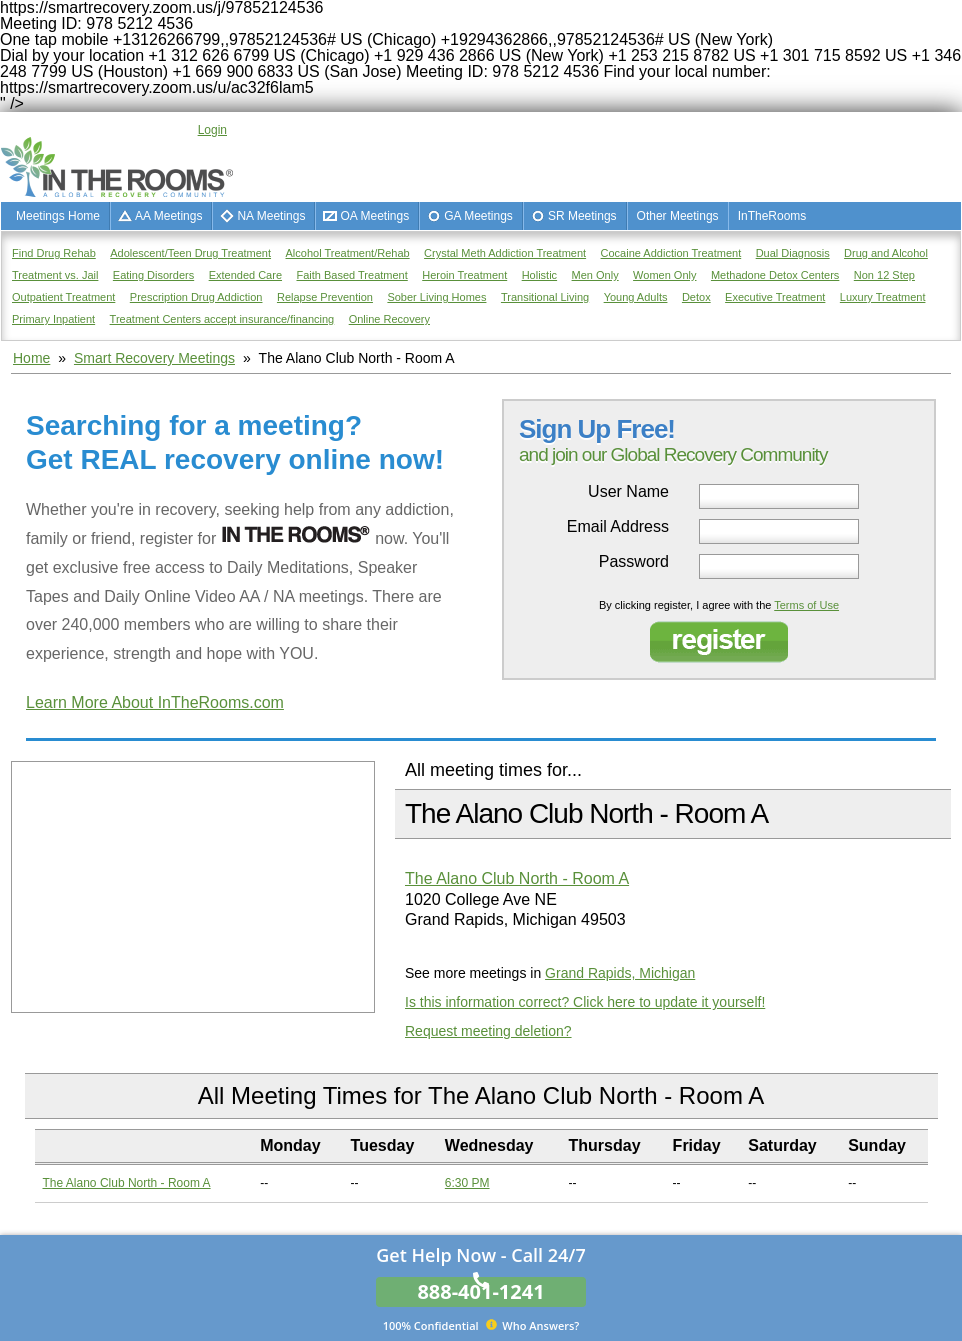  What do you see at coordinates (154, 358) in the screenshot?
I see `Smart Recovery Meetings` at bounding box center [154, 358].